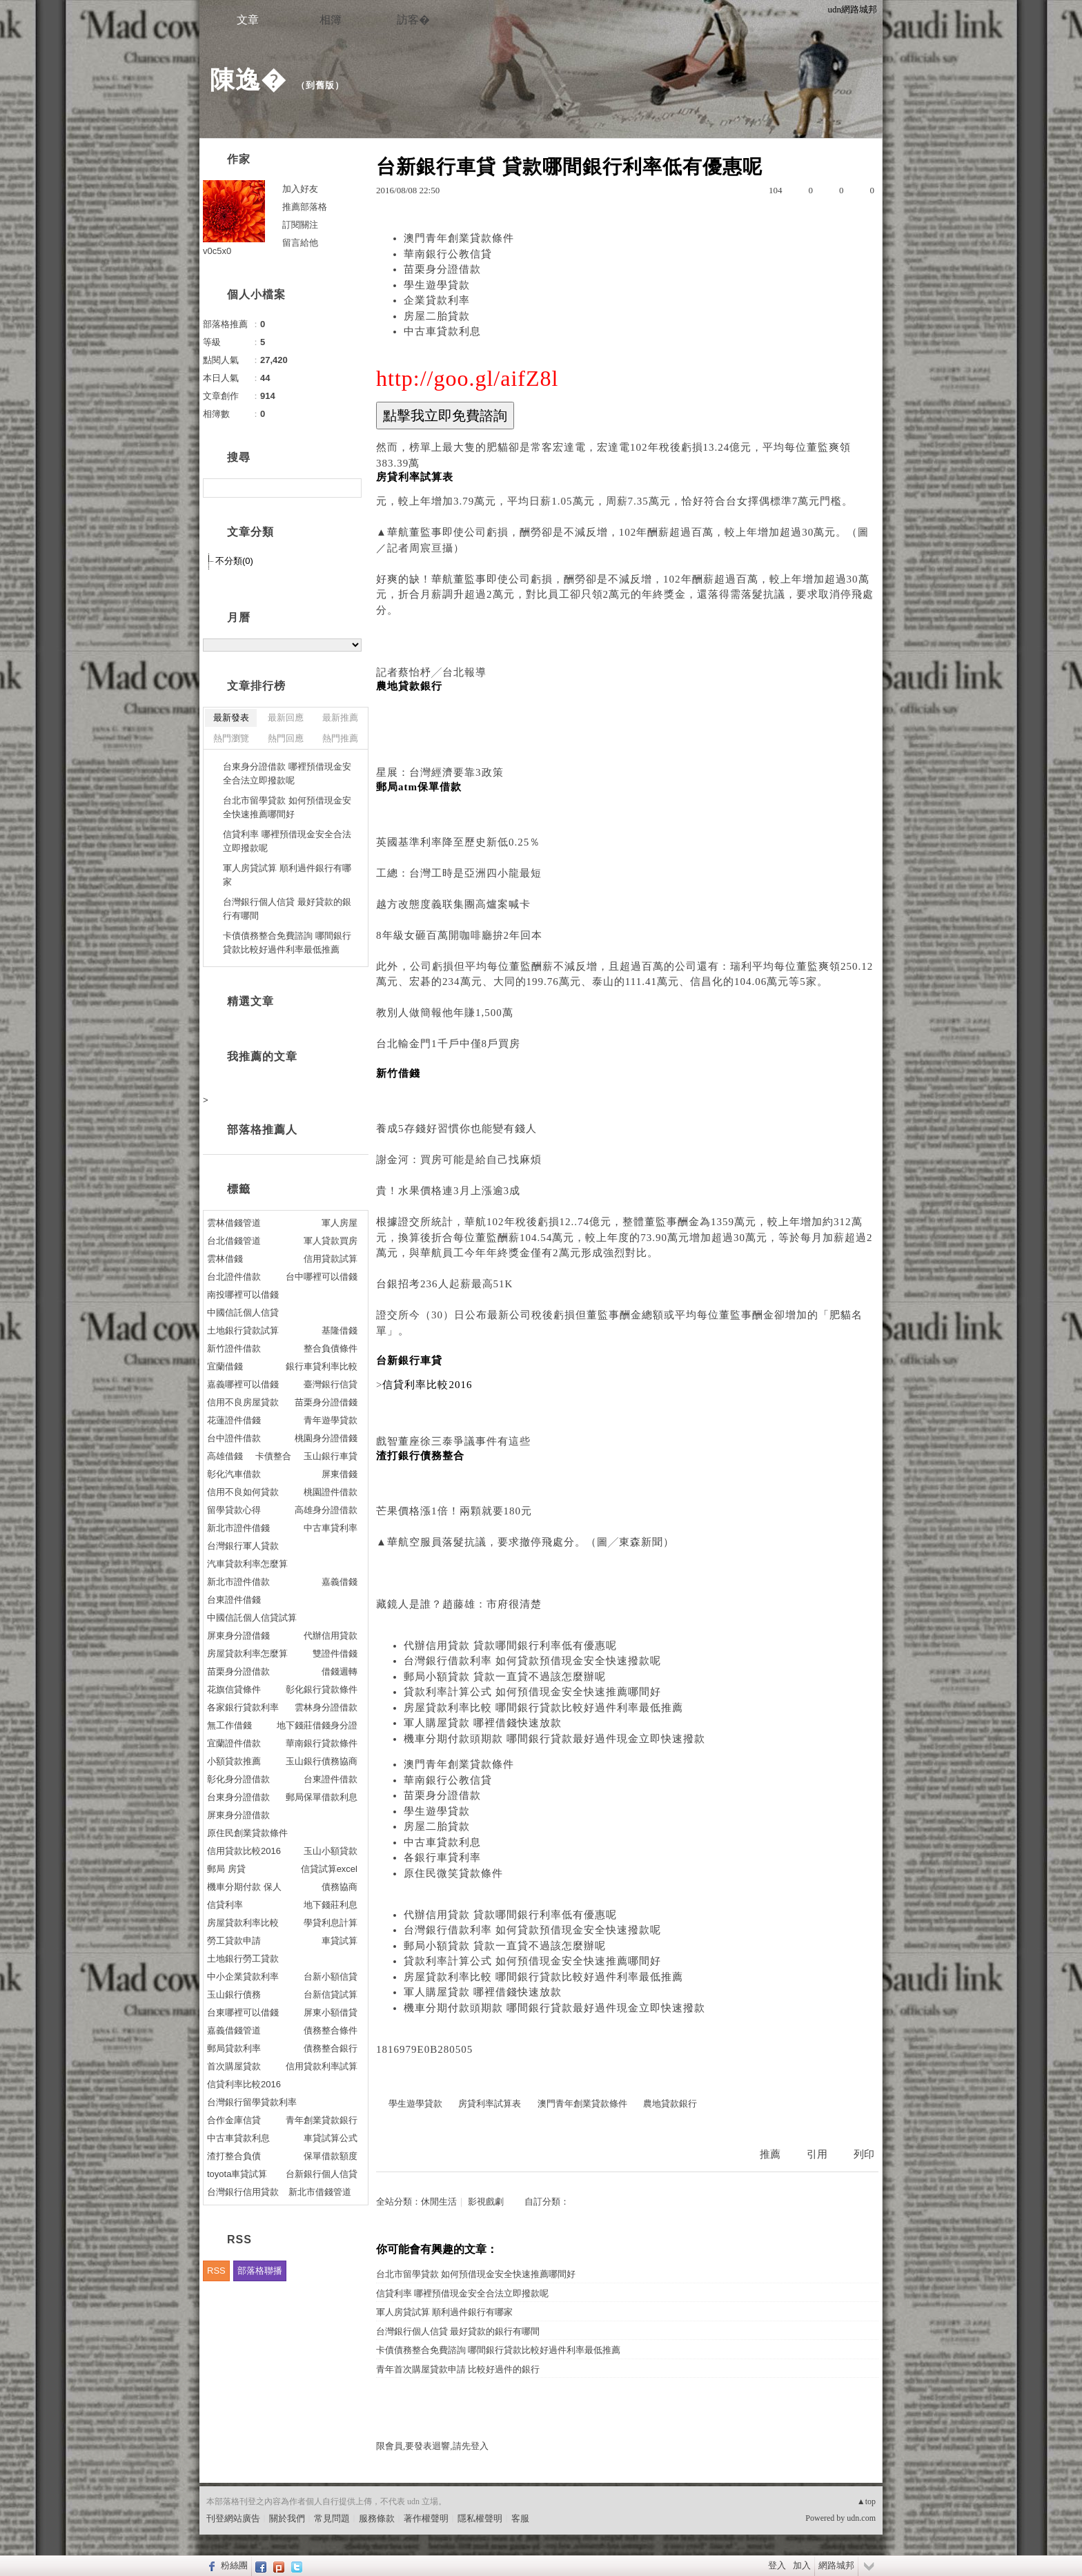  I want to click on 熱門回應, so click(286, 738).